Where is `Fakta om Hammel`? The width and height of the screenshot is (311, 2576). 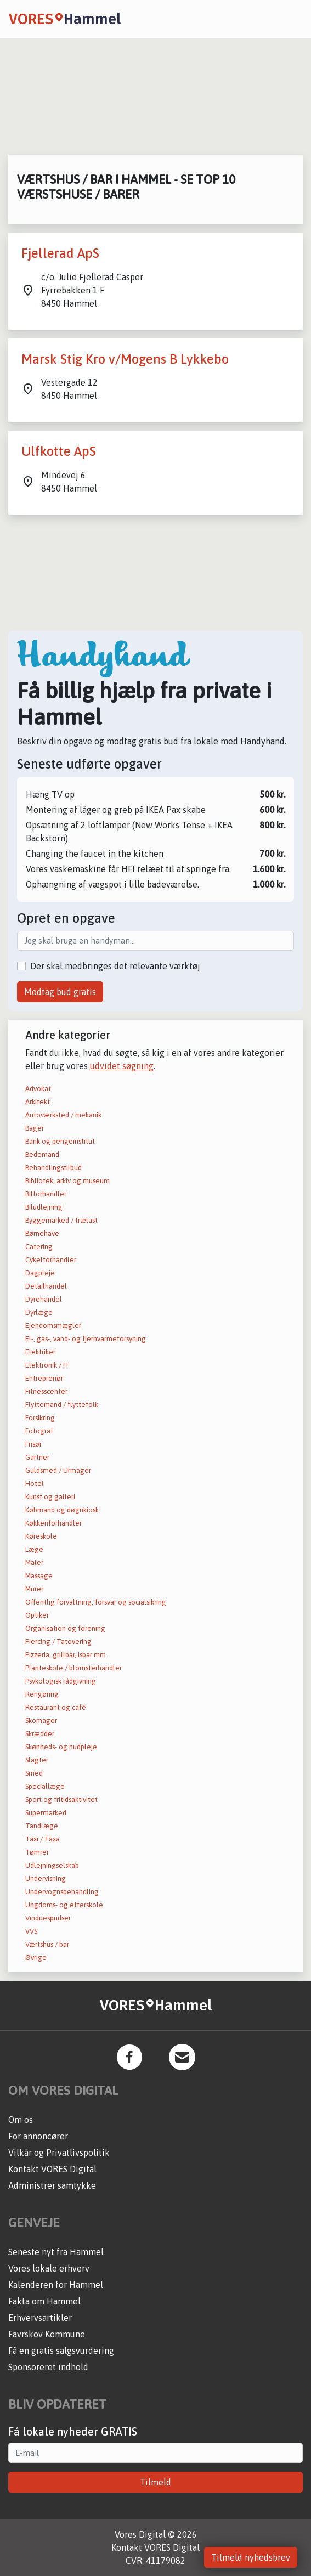
Fakta om Hammel is located at coordinates (44, 2301).